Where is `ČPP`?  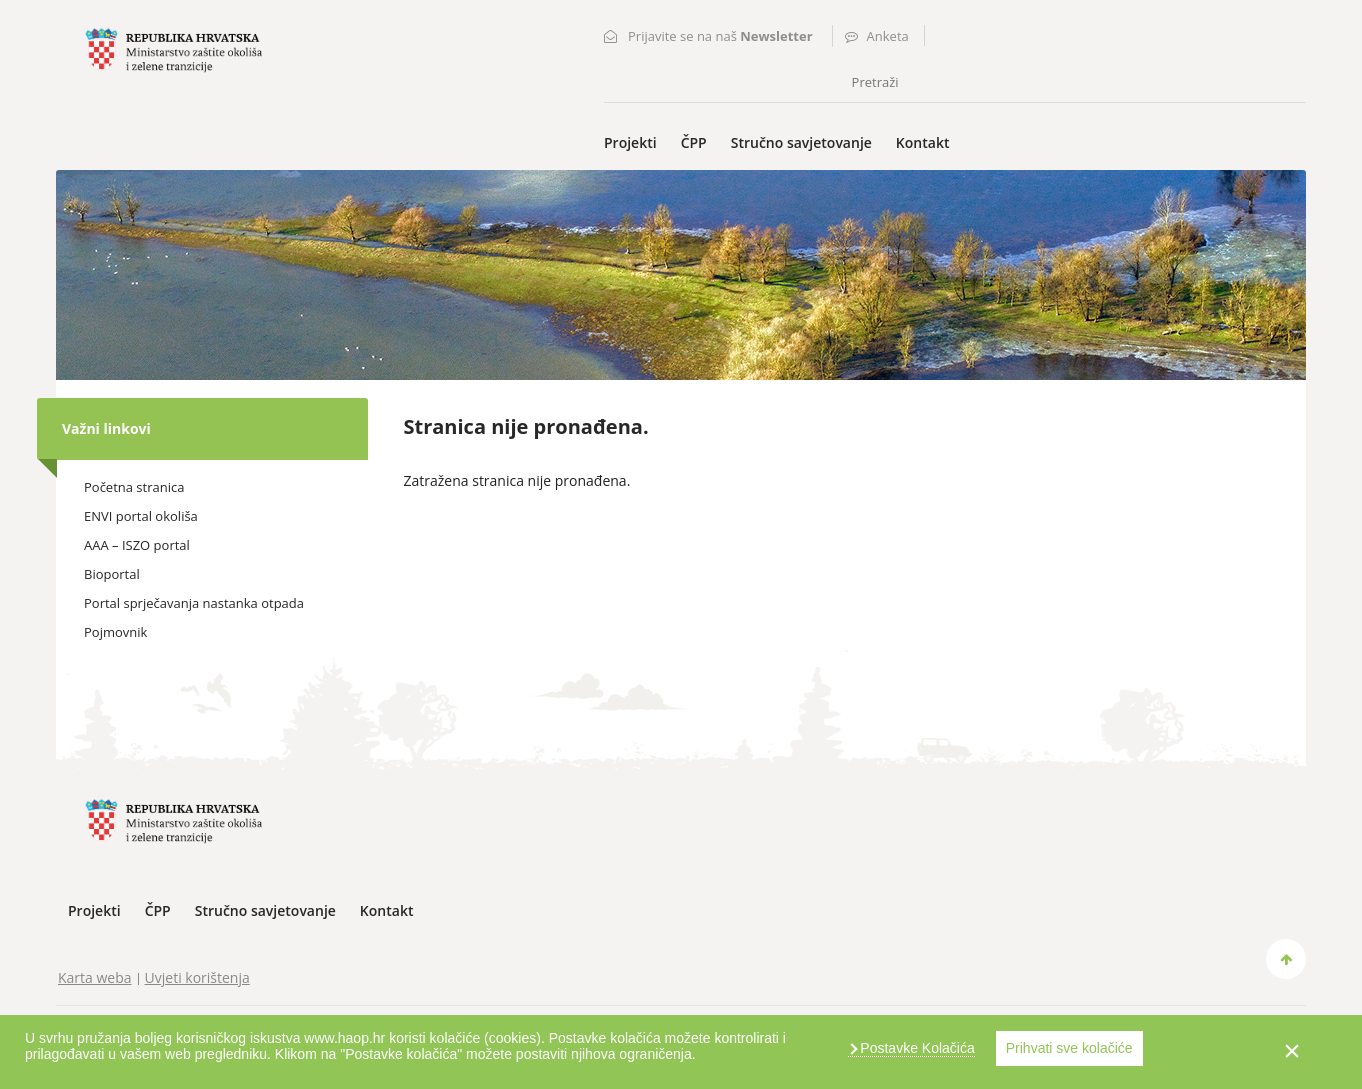
ČPP is located at coordinates (694, 142).